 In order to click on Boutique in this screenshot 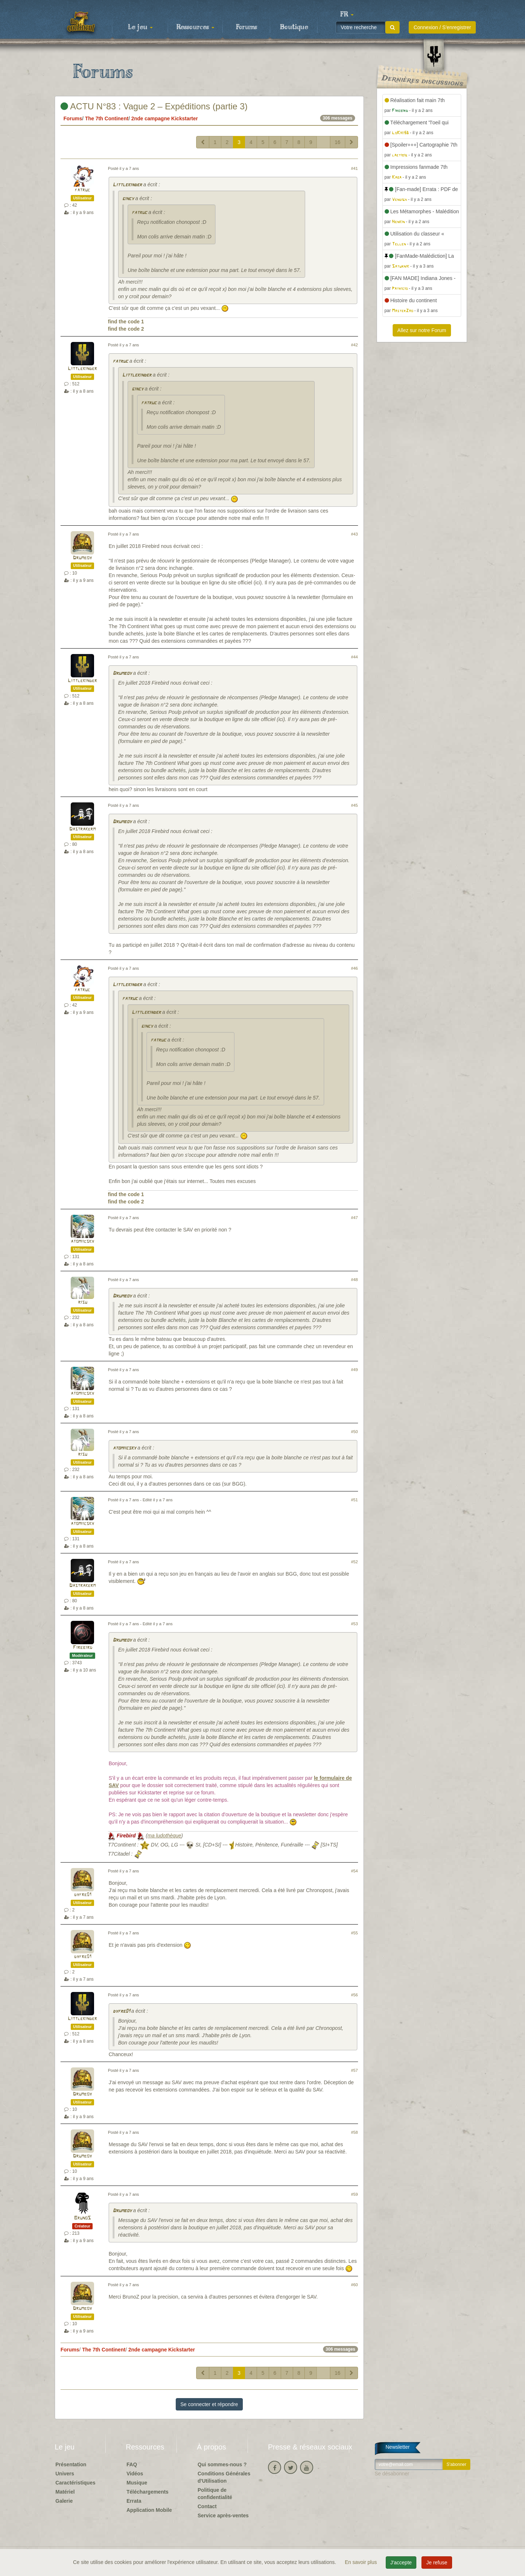, I will do `click(294, 27)`.